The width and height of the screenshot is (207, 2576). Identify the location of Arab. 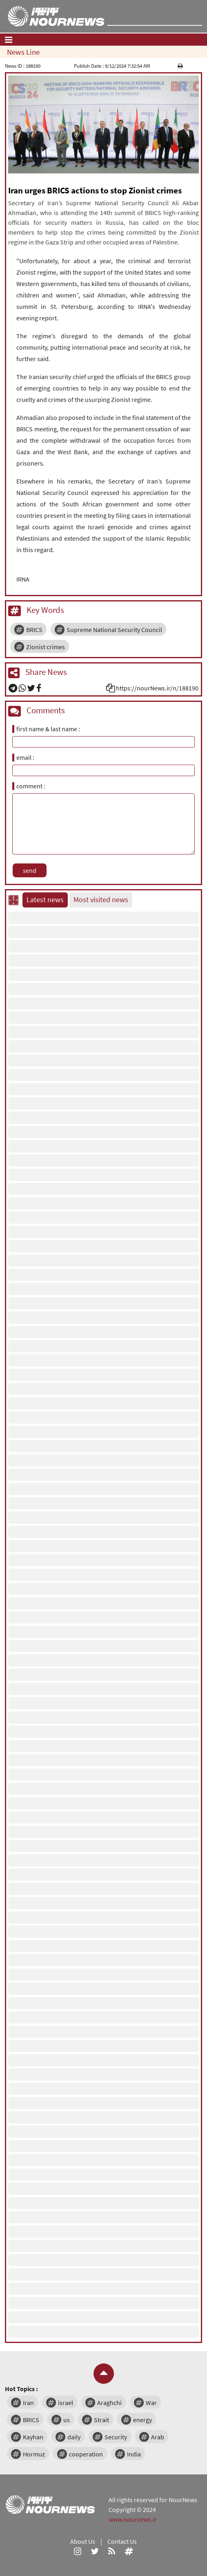
(157, 2437).